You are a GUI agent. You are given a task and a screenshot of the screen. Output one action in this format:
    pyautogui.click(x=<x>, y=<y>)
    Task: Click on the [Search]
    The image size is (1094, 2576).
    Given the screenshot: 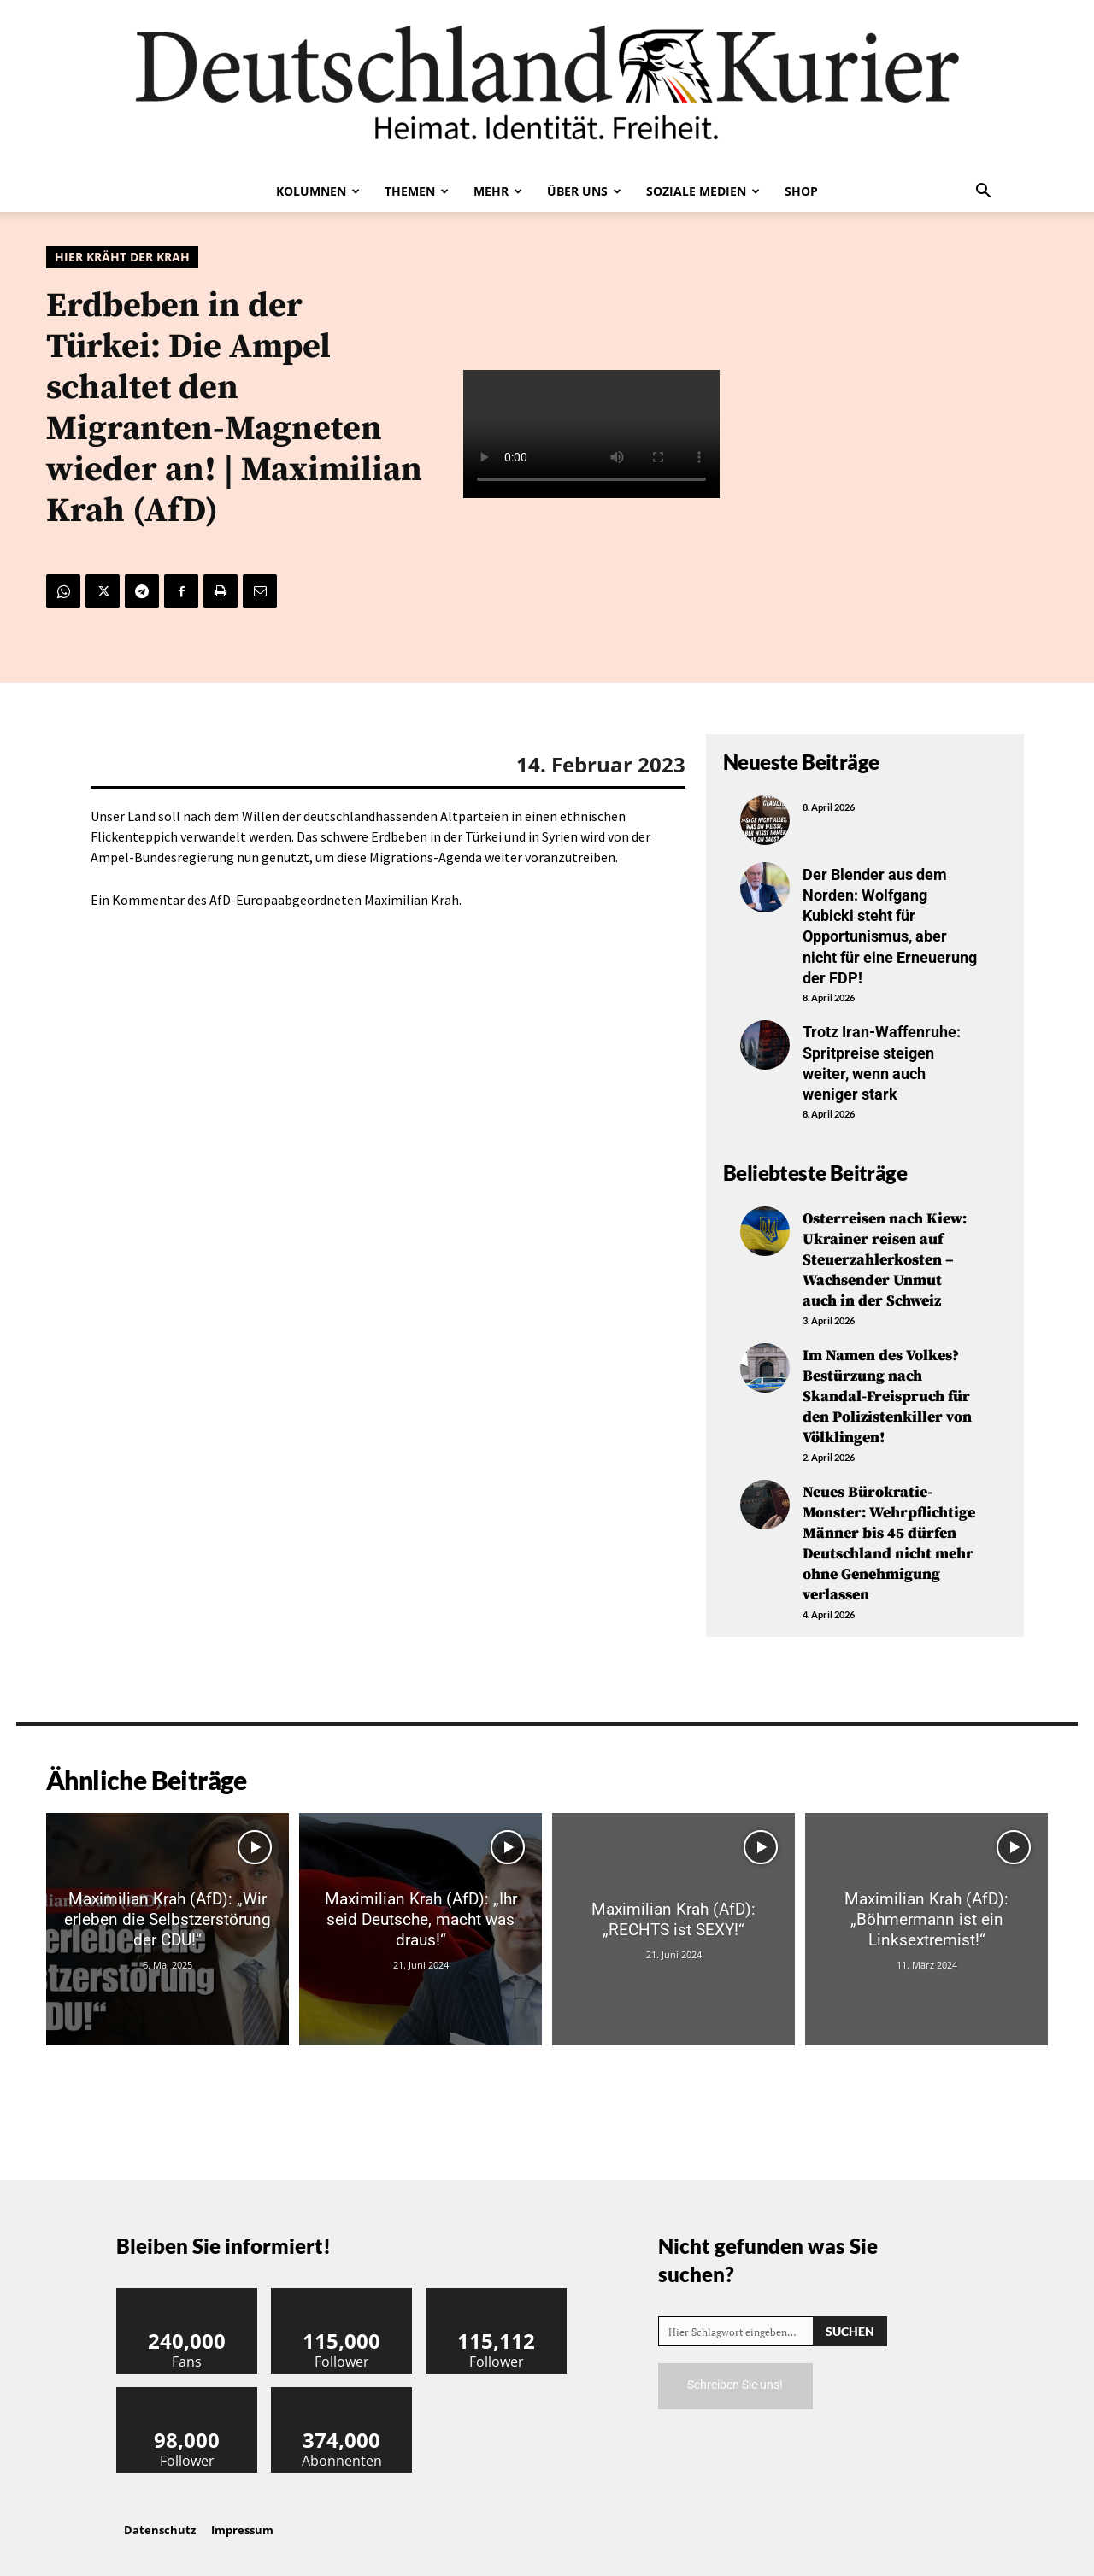 What is the action you would take?
    pyautogui.click(x=850, y=2317)
    